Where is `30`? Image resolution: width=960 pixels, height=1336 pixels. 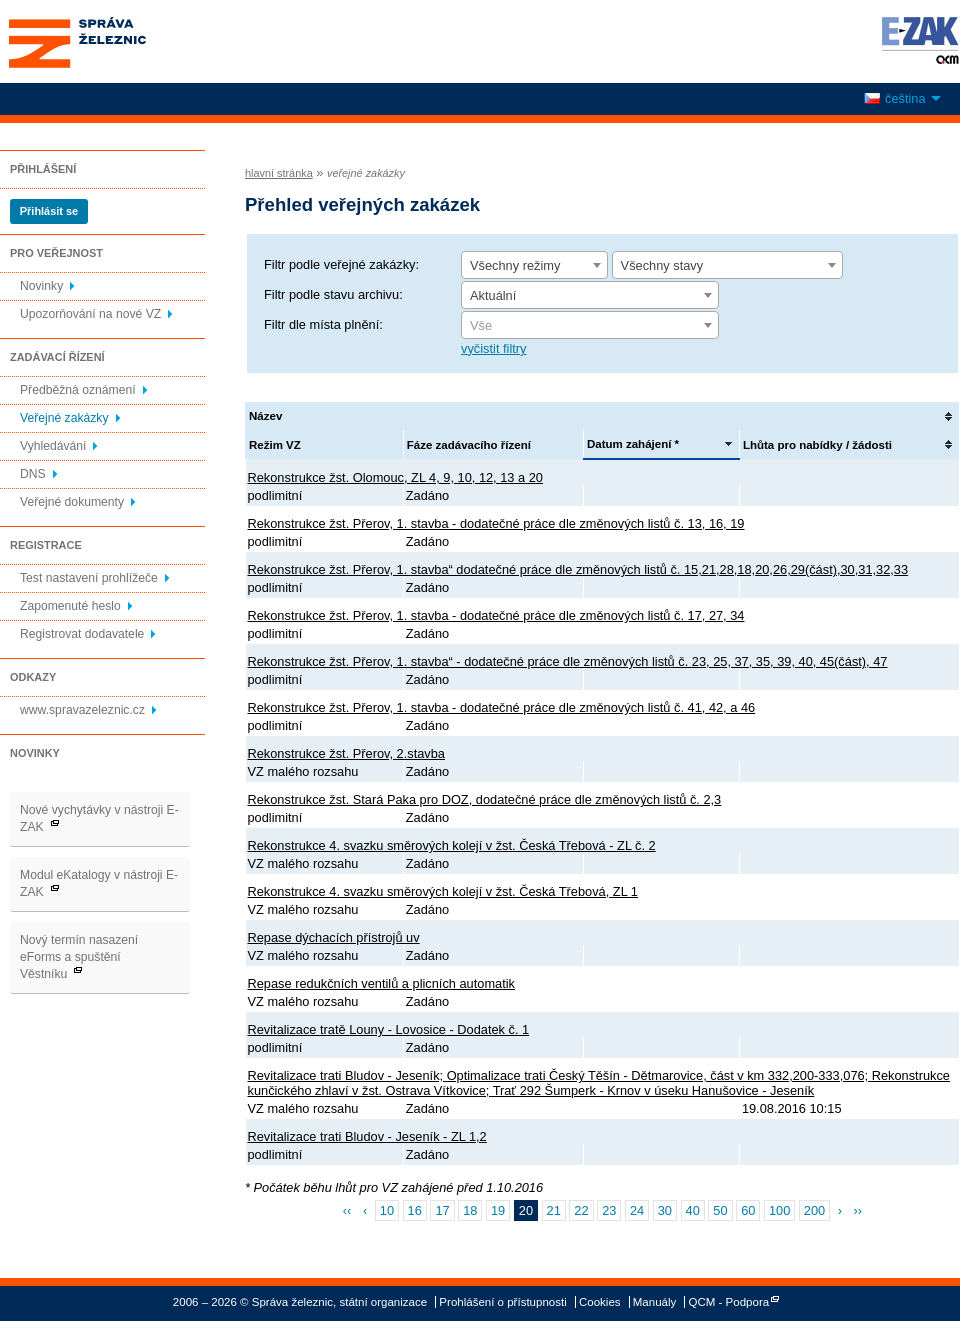 30 is located at coordinates (665, 1210).